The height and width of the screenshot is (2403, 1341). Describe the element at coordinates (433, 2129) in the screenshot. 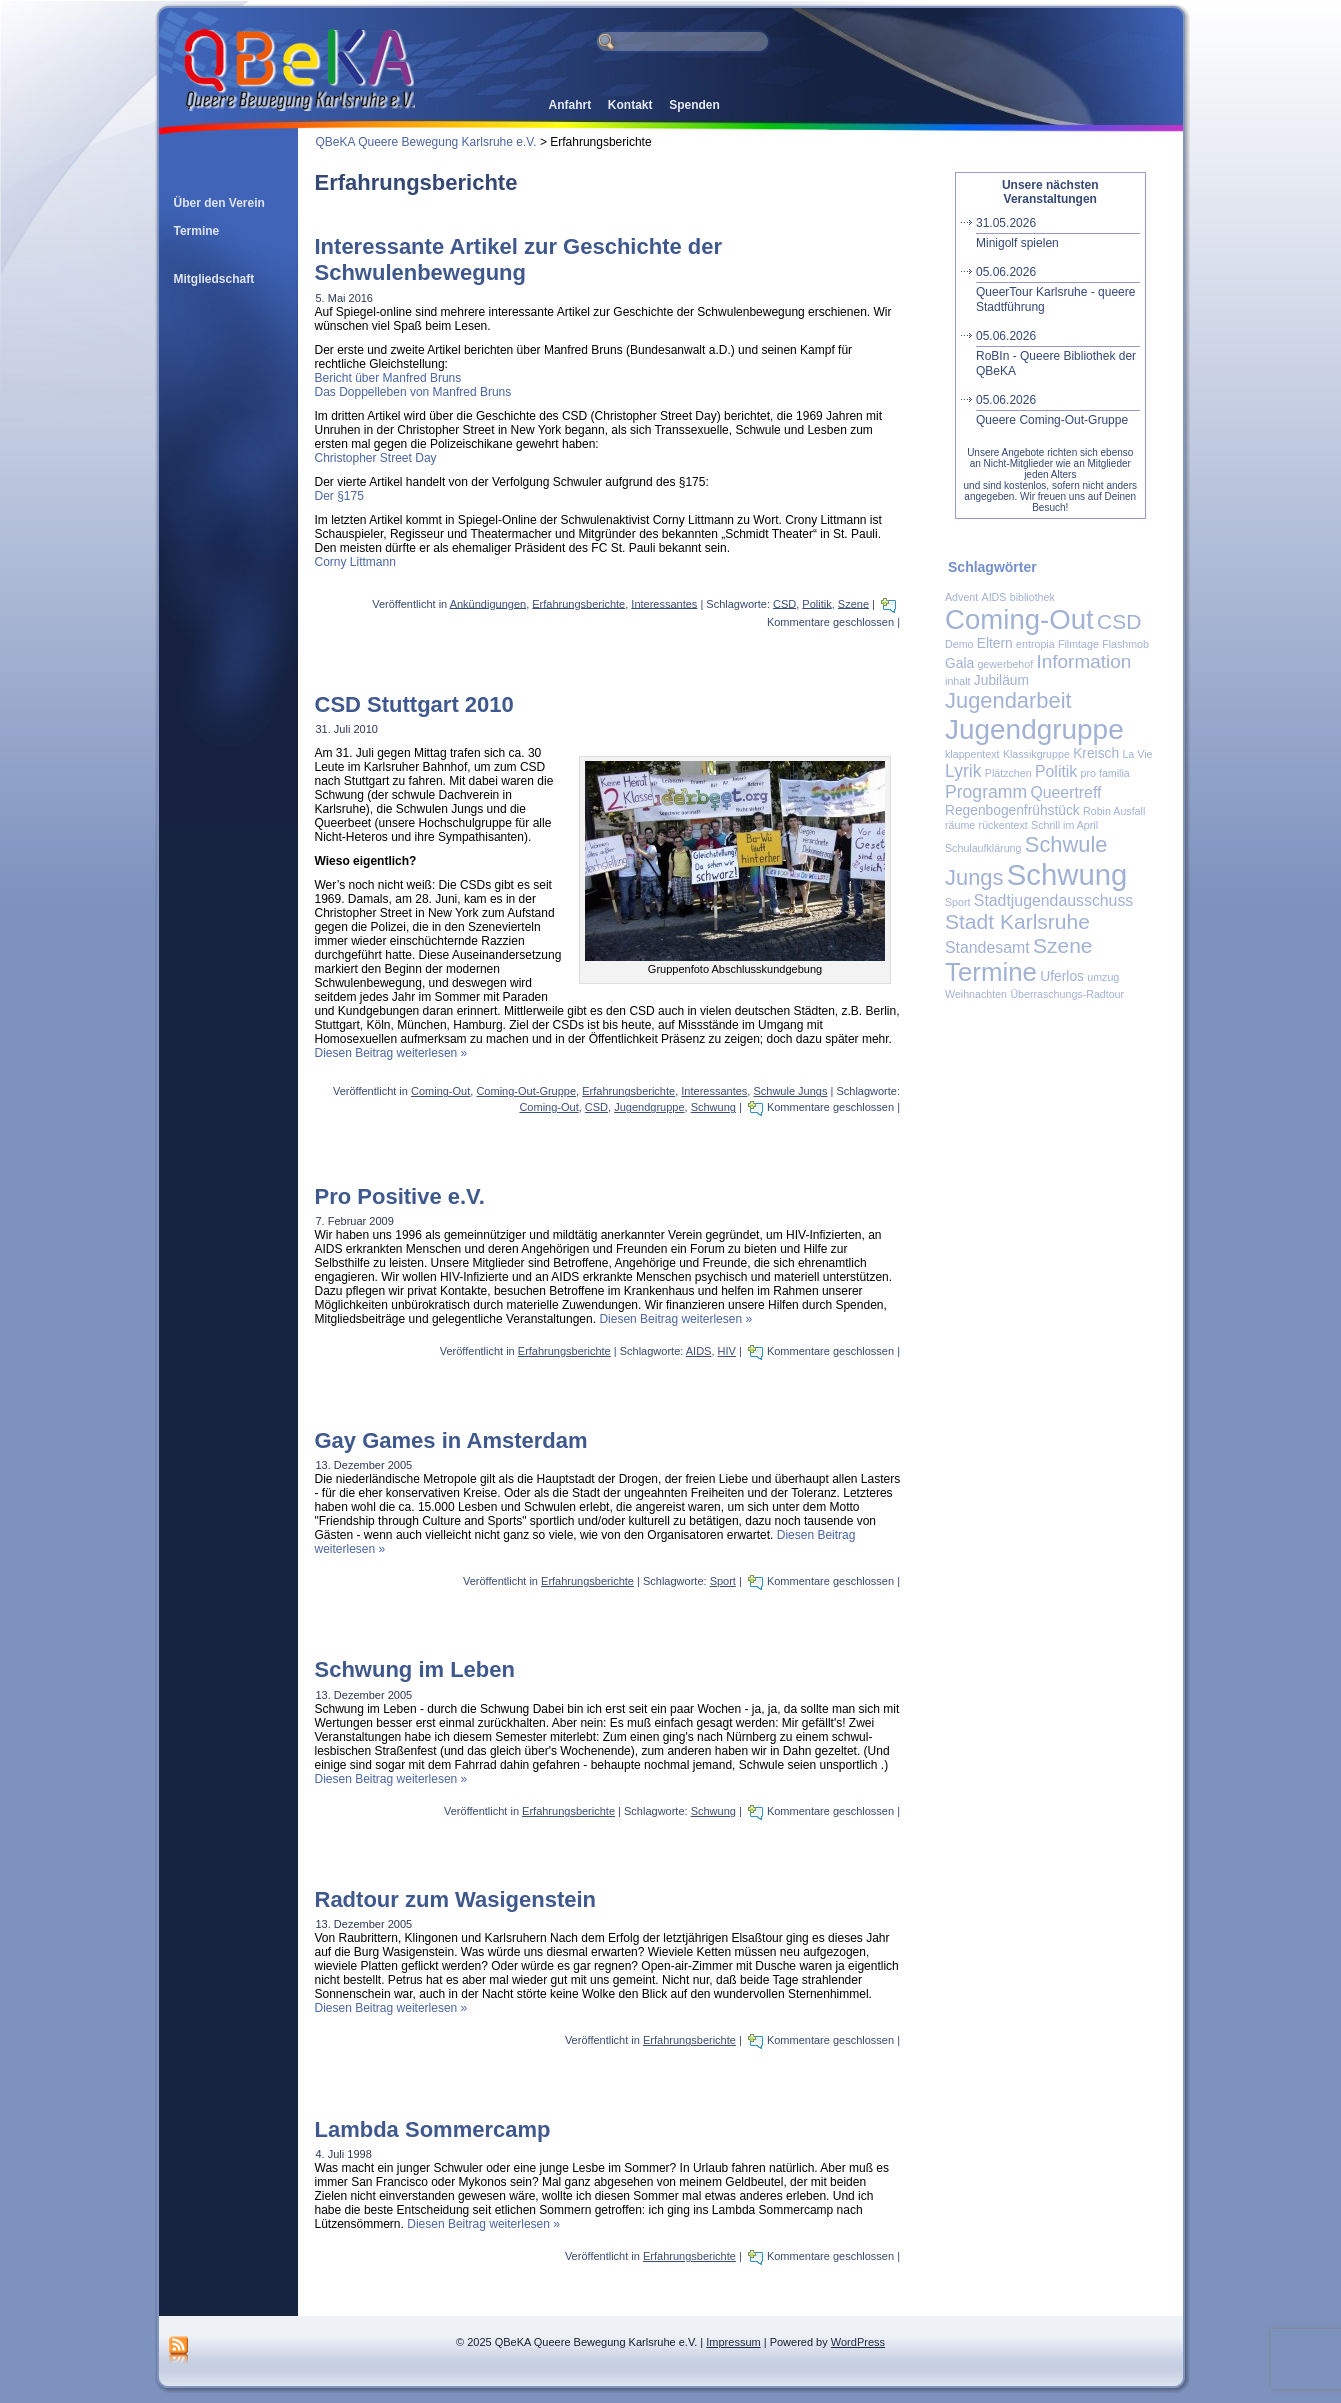

I see `Lambda Sommercamp` at that location.